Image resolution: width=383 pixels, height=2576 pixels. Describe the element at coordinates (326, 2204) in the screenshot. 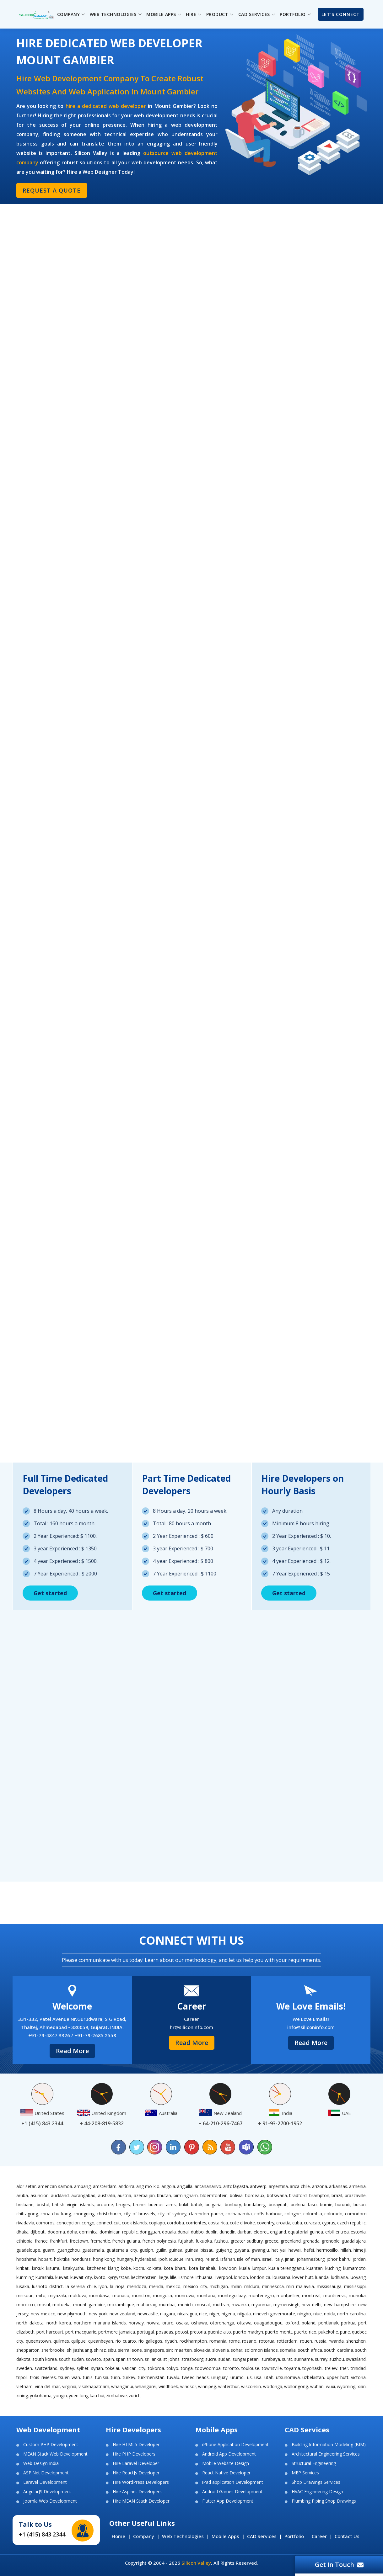

I see `Burnie` at that location.